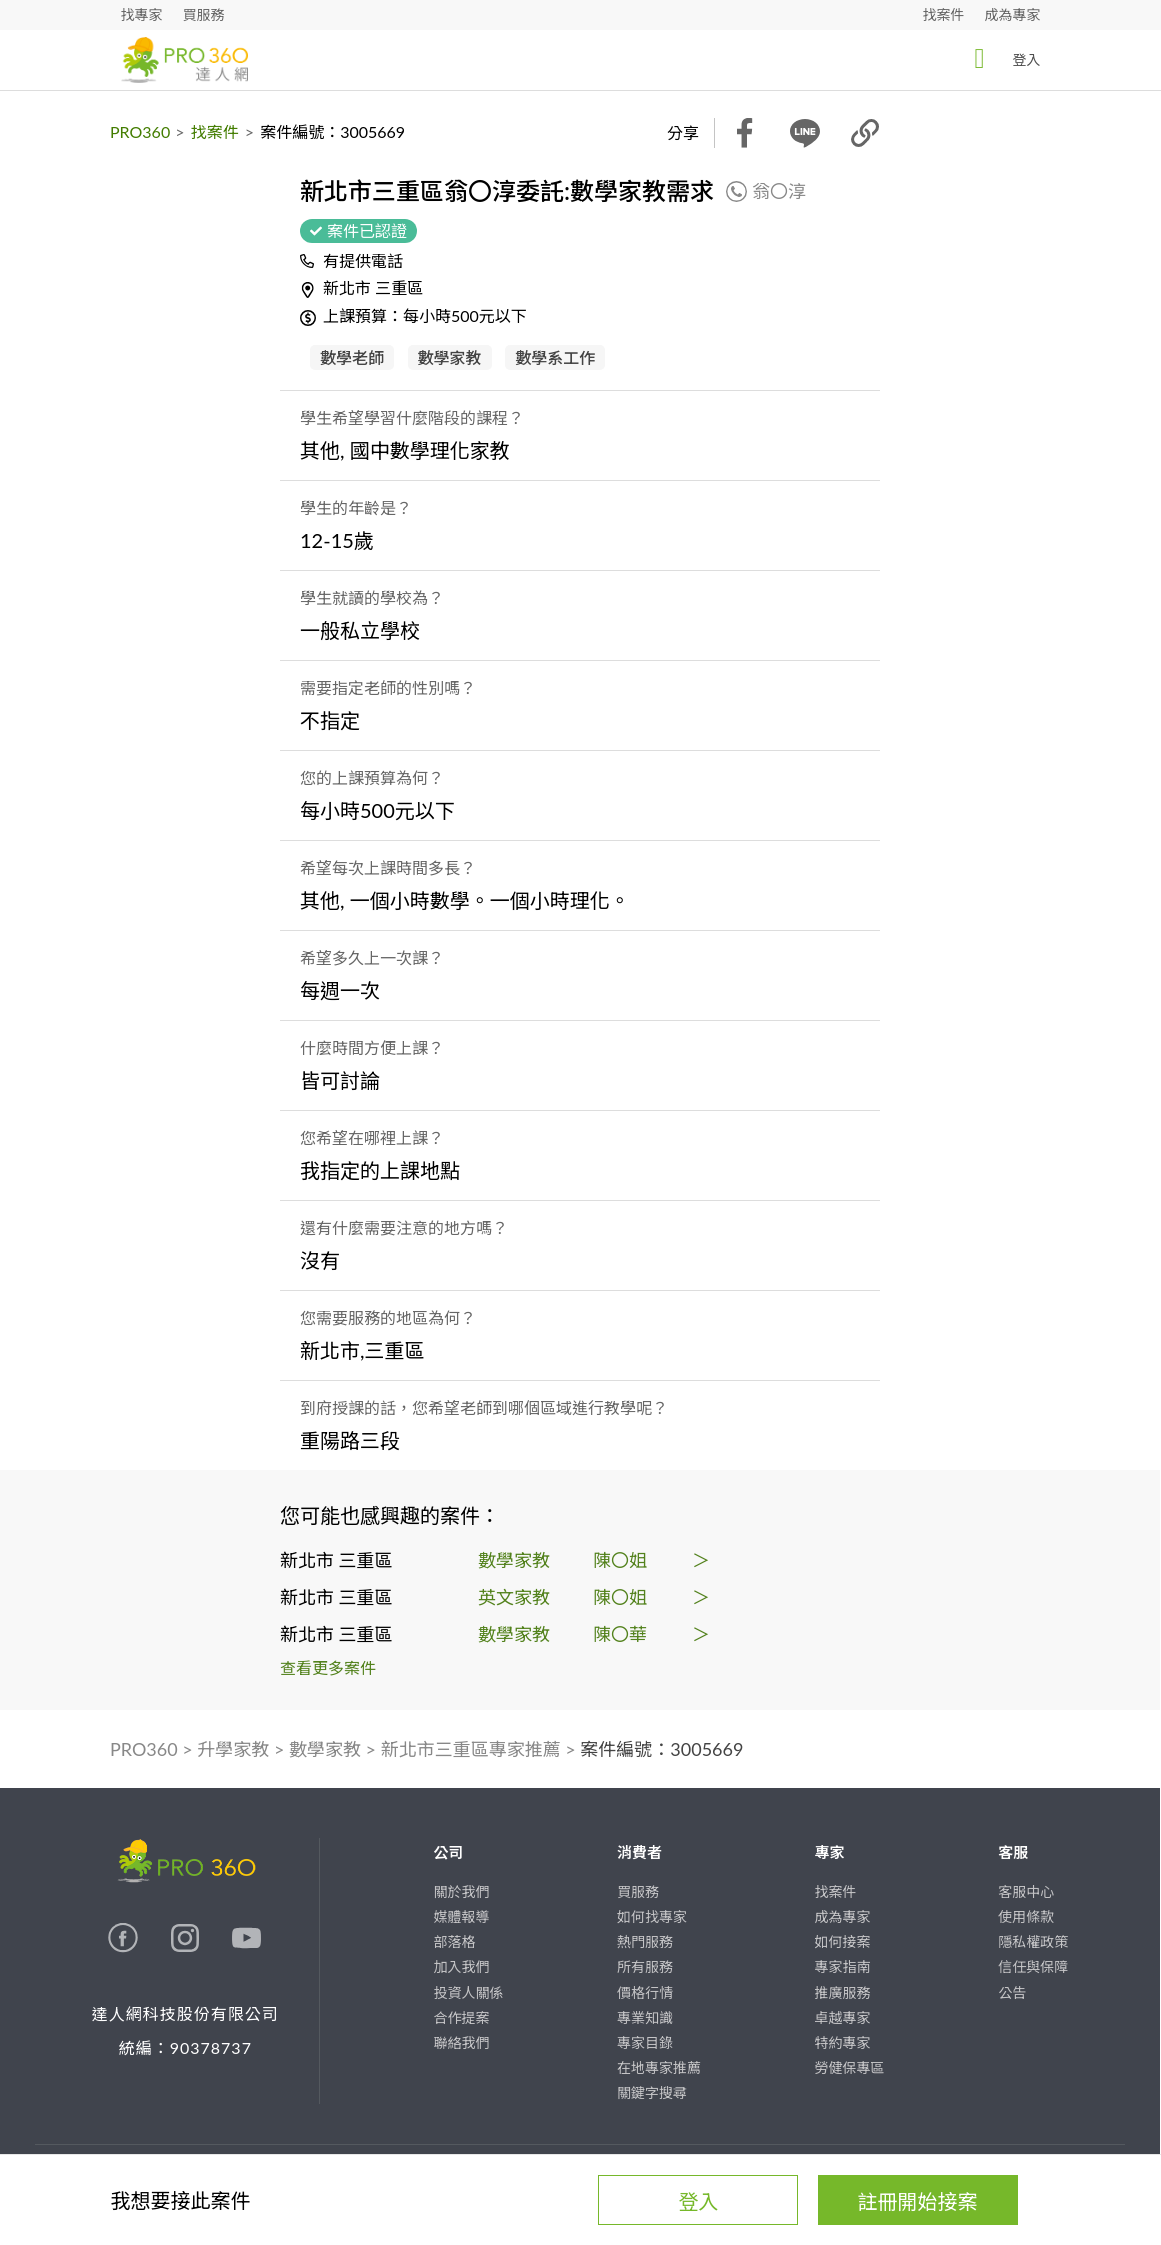 The width and height of the screenshot is (1161, 2245). Describe the element at coordinates (461, 1916) in the screenshot. I see `媒體報導` at that location.